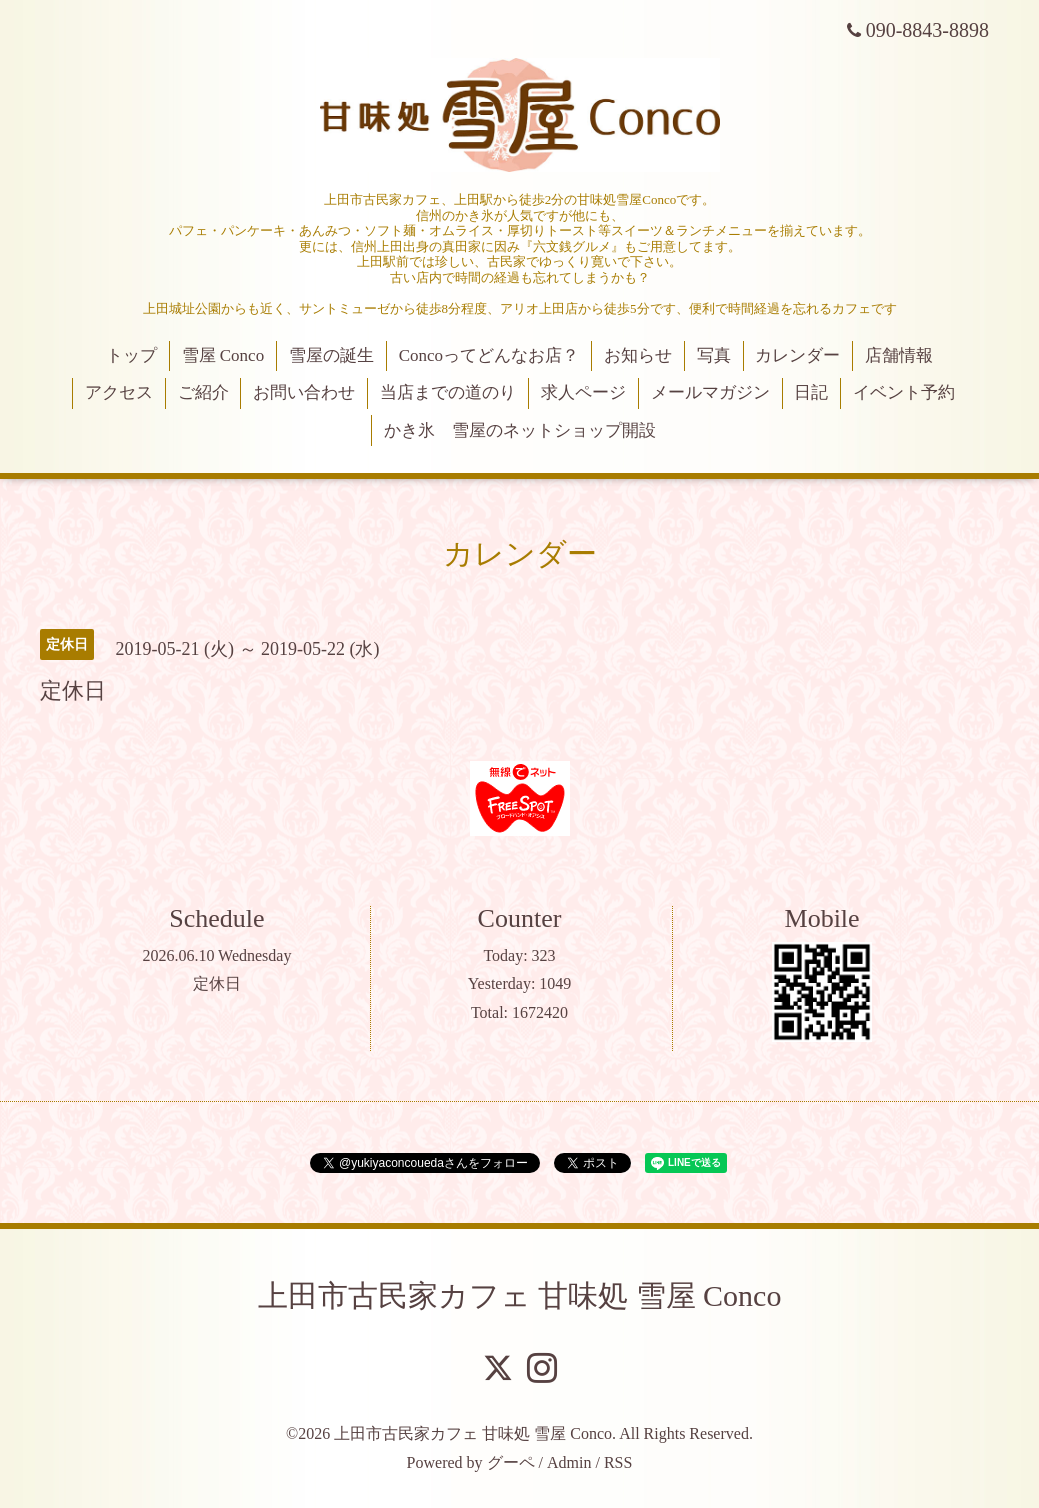 This screenshot has height=1508, width=1039. What do you see at coordinates (131, 355) in the screenshot?
I see `トップ` at bounding box center [131, 355].